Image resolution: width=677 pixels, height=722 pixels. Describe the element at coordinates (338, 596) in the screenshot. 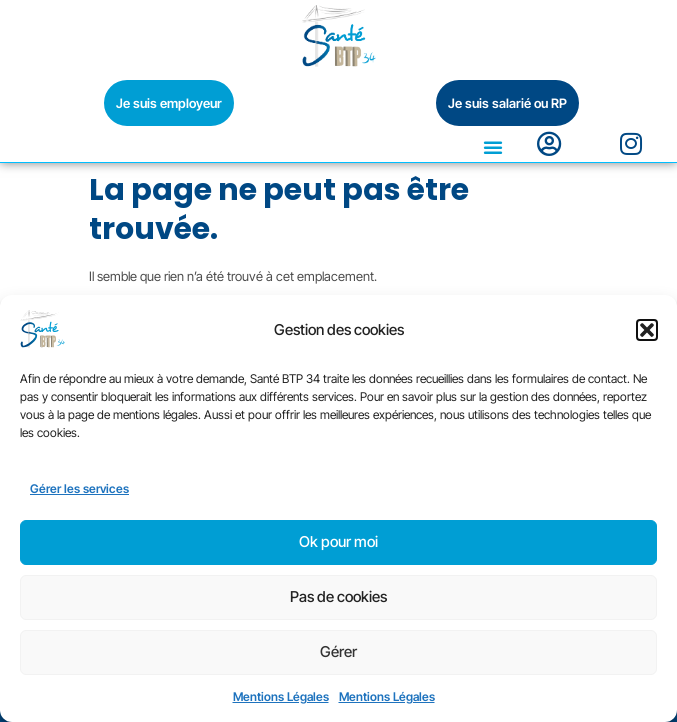

I see `Pas de cookies` at that location.